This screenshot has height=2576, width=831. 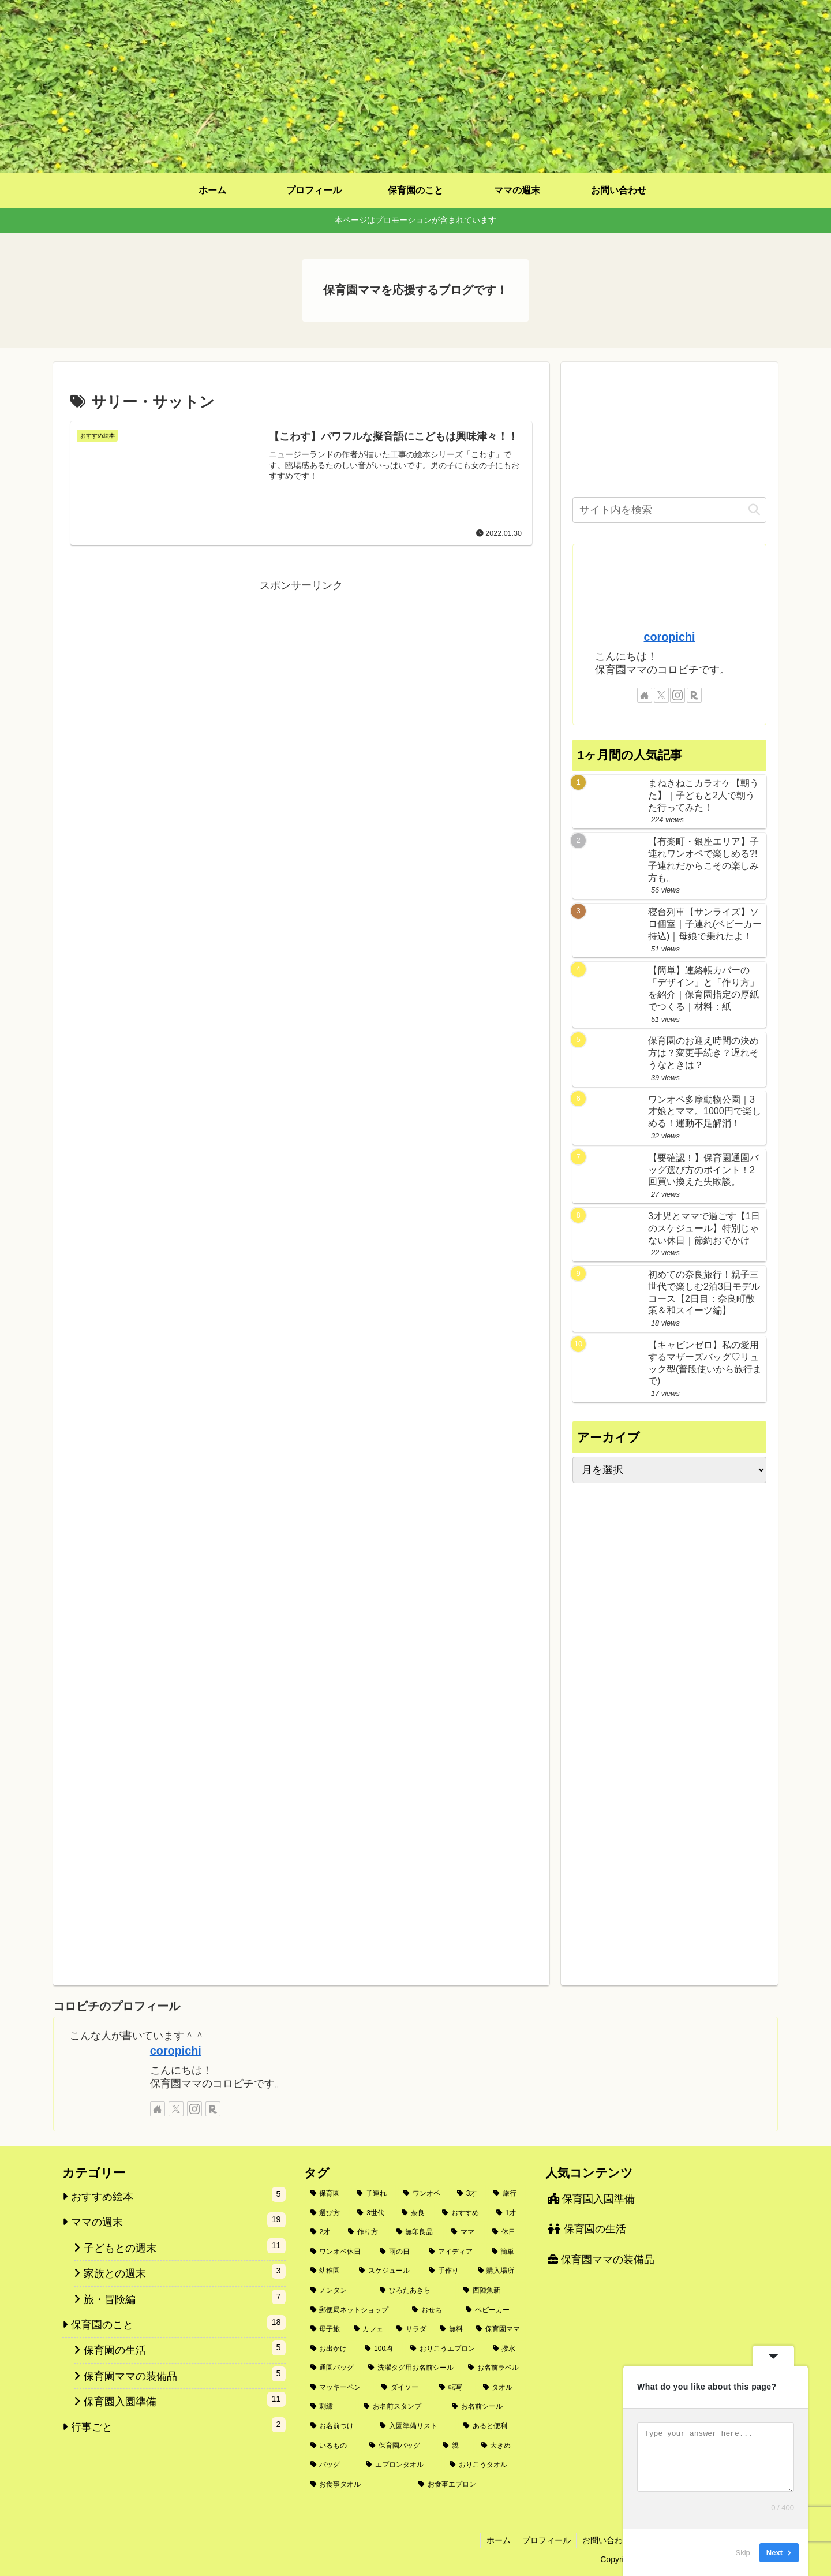 I want to click on [ママ (3個の項目)], so click(x=465, y=2232).